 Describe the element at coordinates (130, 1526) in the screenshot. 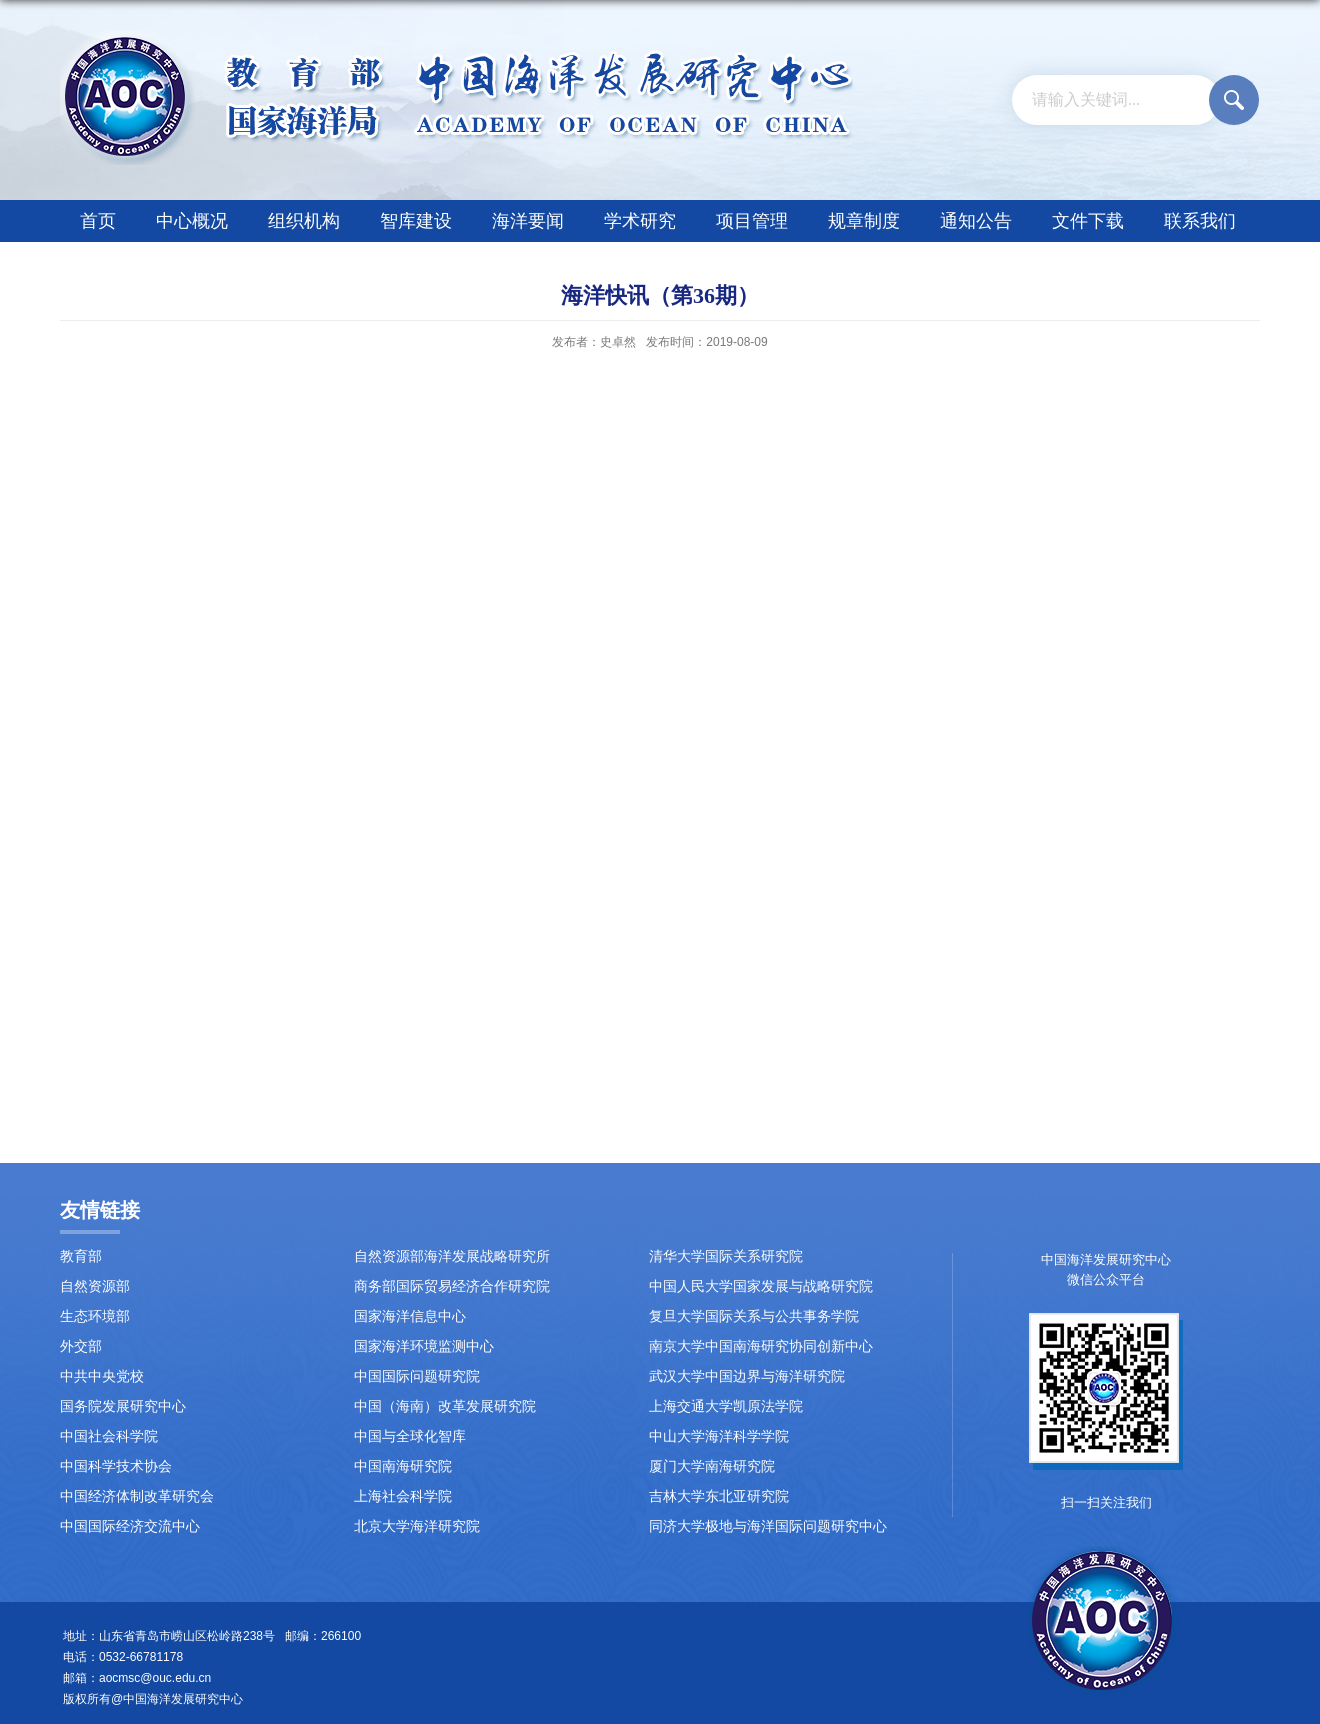

I see `中国国际经济交流中心` at that location.